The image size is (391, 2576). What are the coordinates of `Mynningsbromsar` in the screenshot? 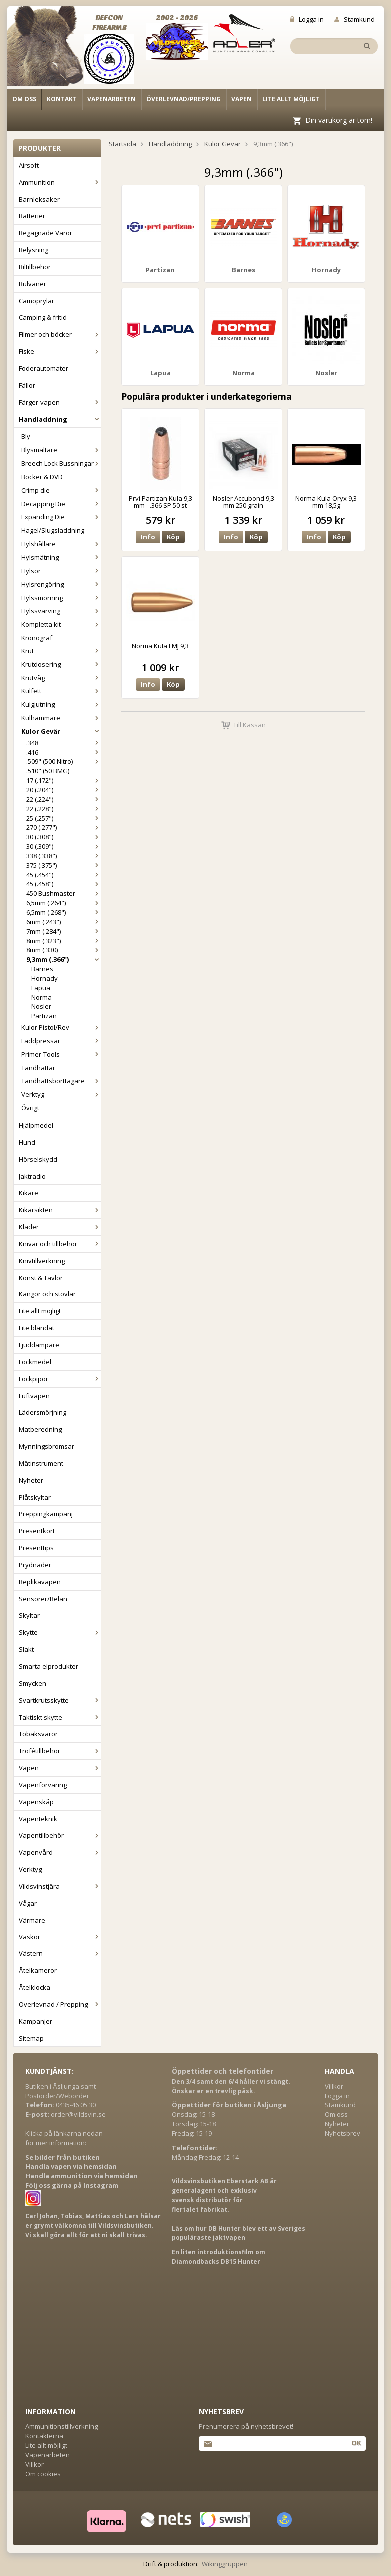 It's located at (46, 1446).